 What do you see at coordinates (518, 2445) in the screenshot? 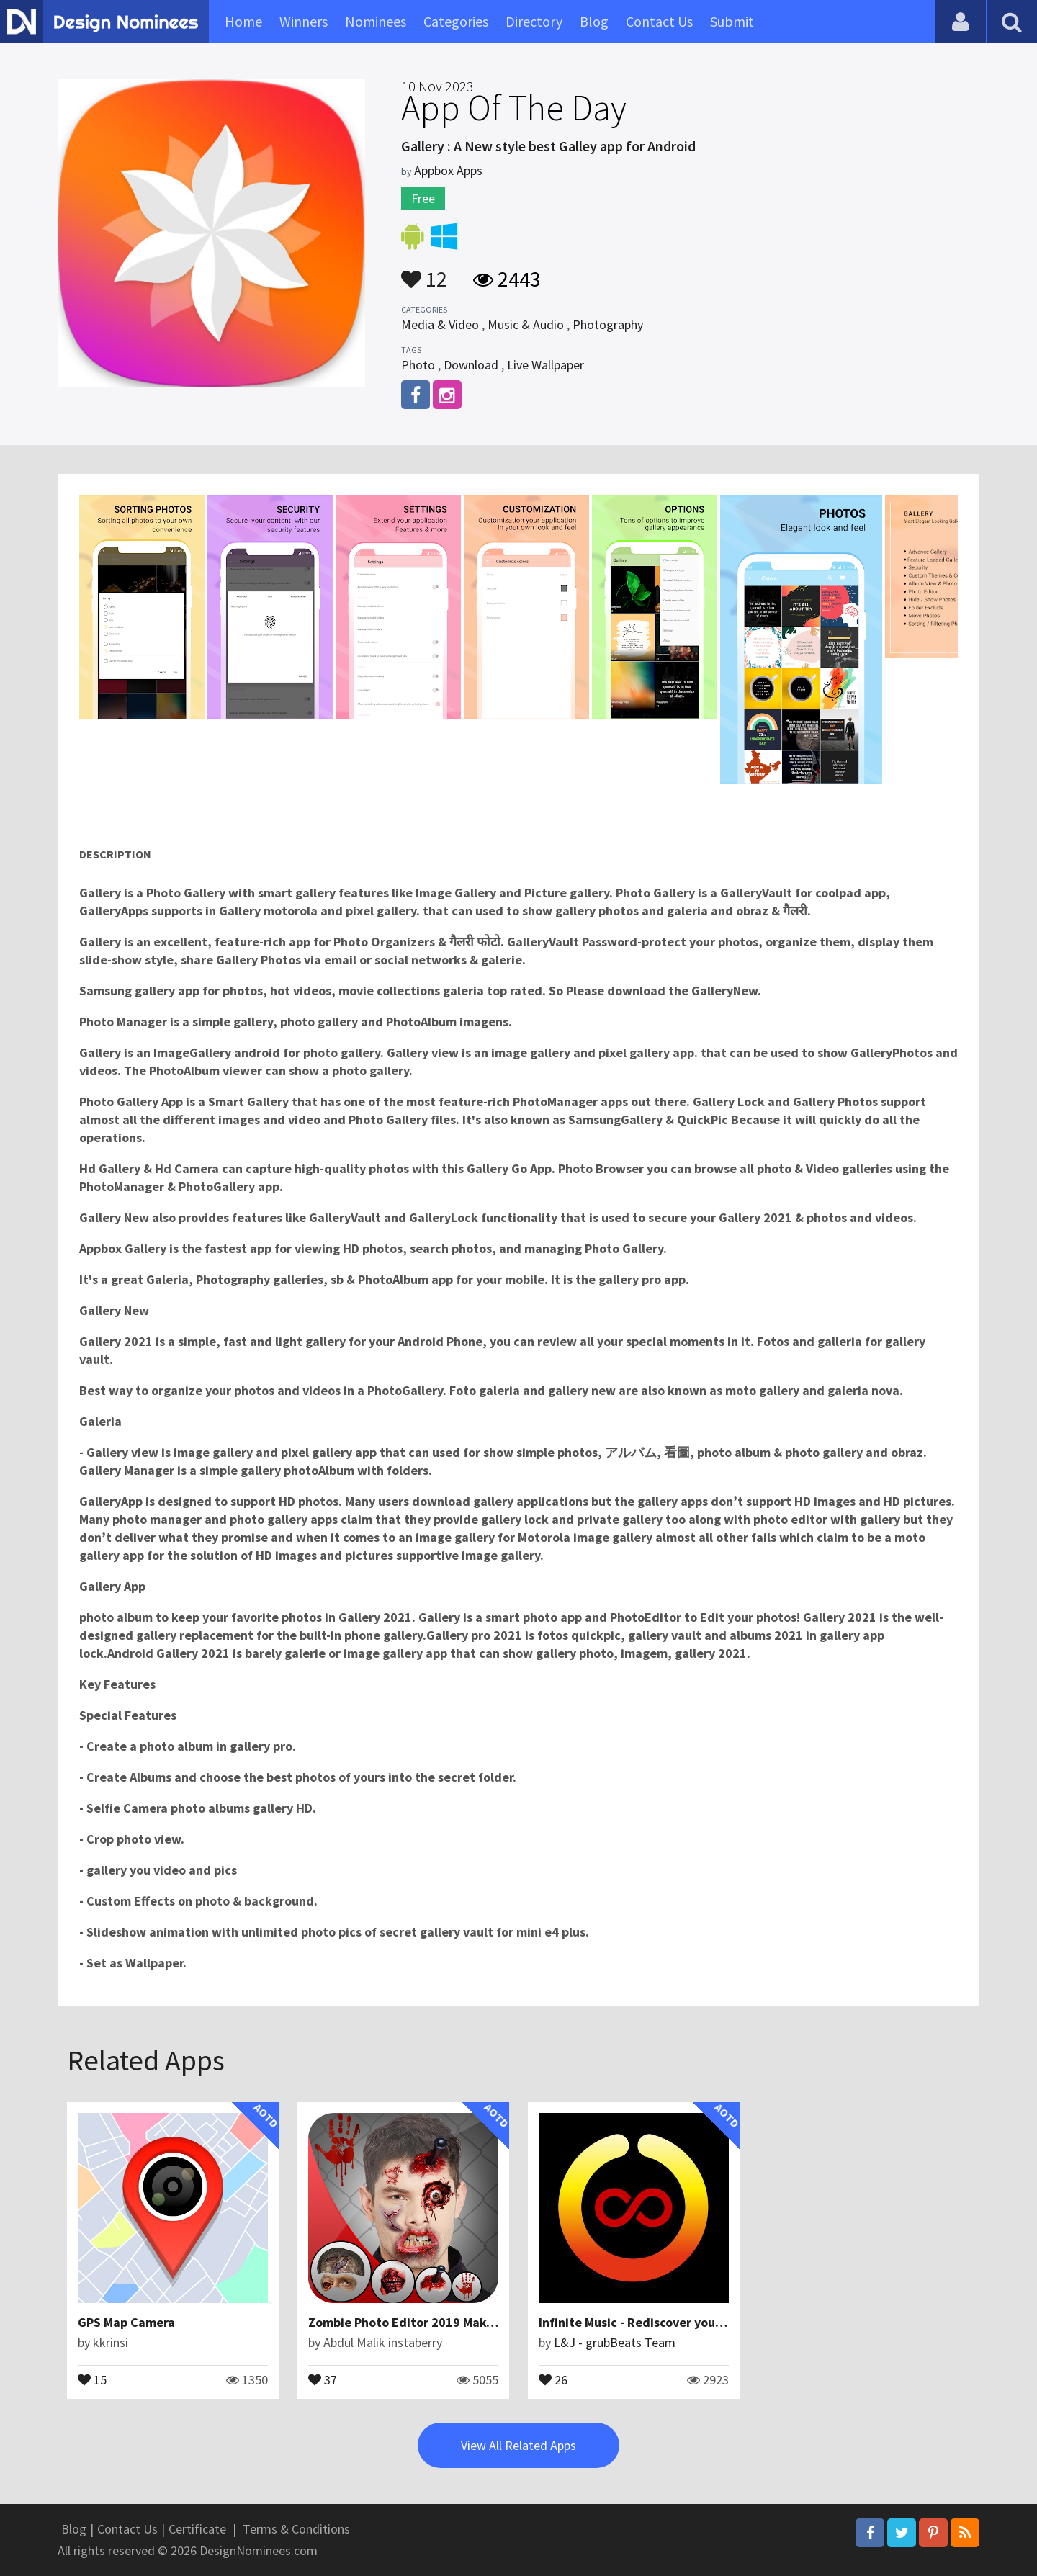
I see `View All Related Apps` at bounding box center [518, 2445].